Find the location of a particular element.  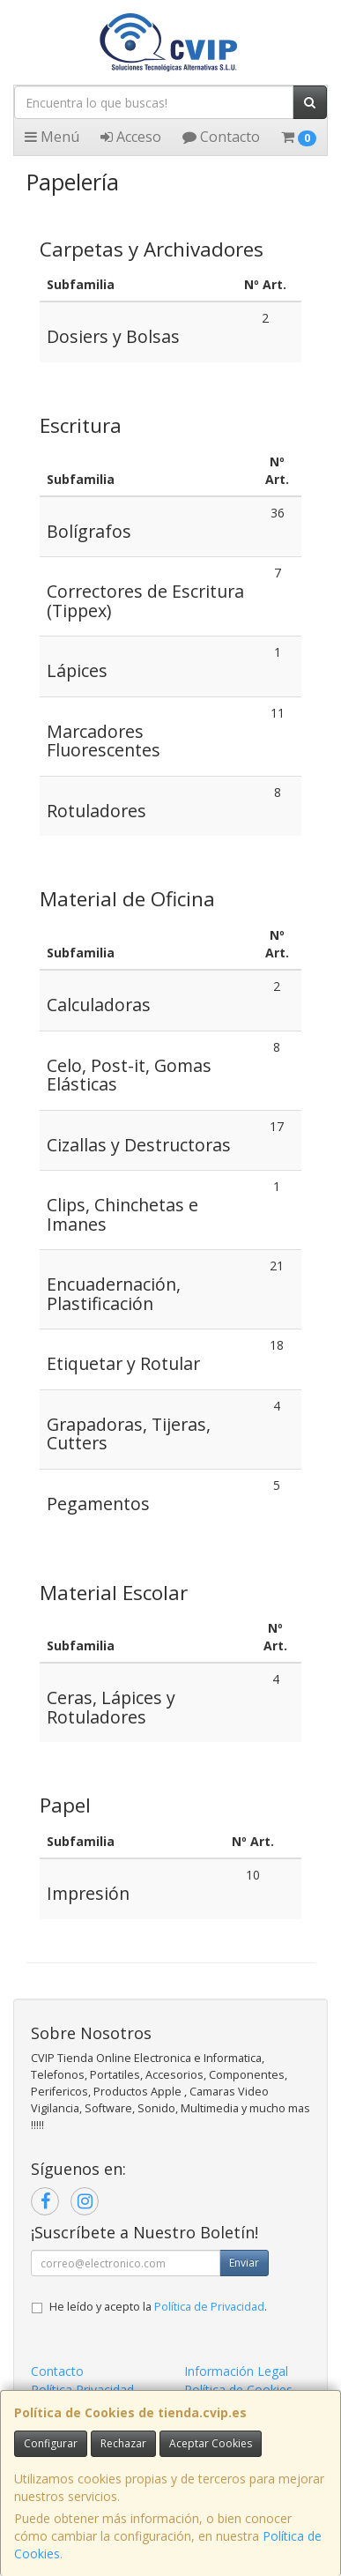

Enviar is located at coordinates (244, 2262).